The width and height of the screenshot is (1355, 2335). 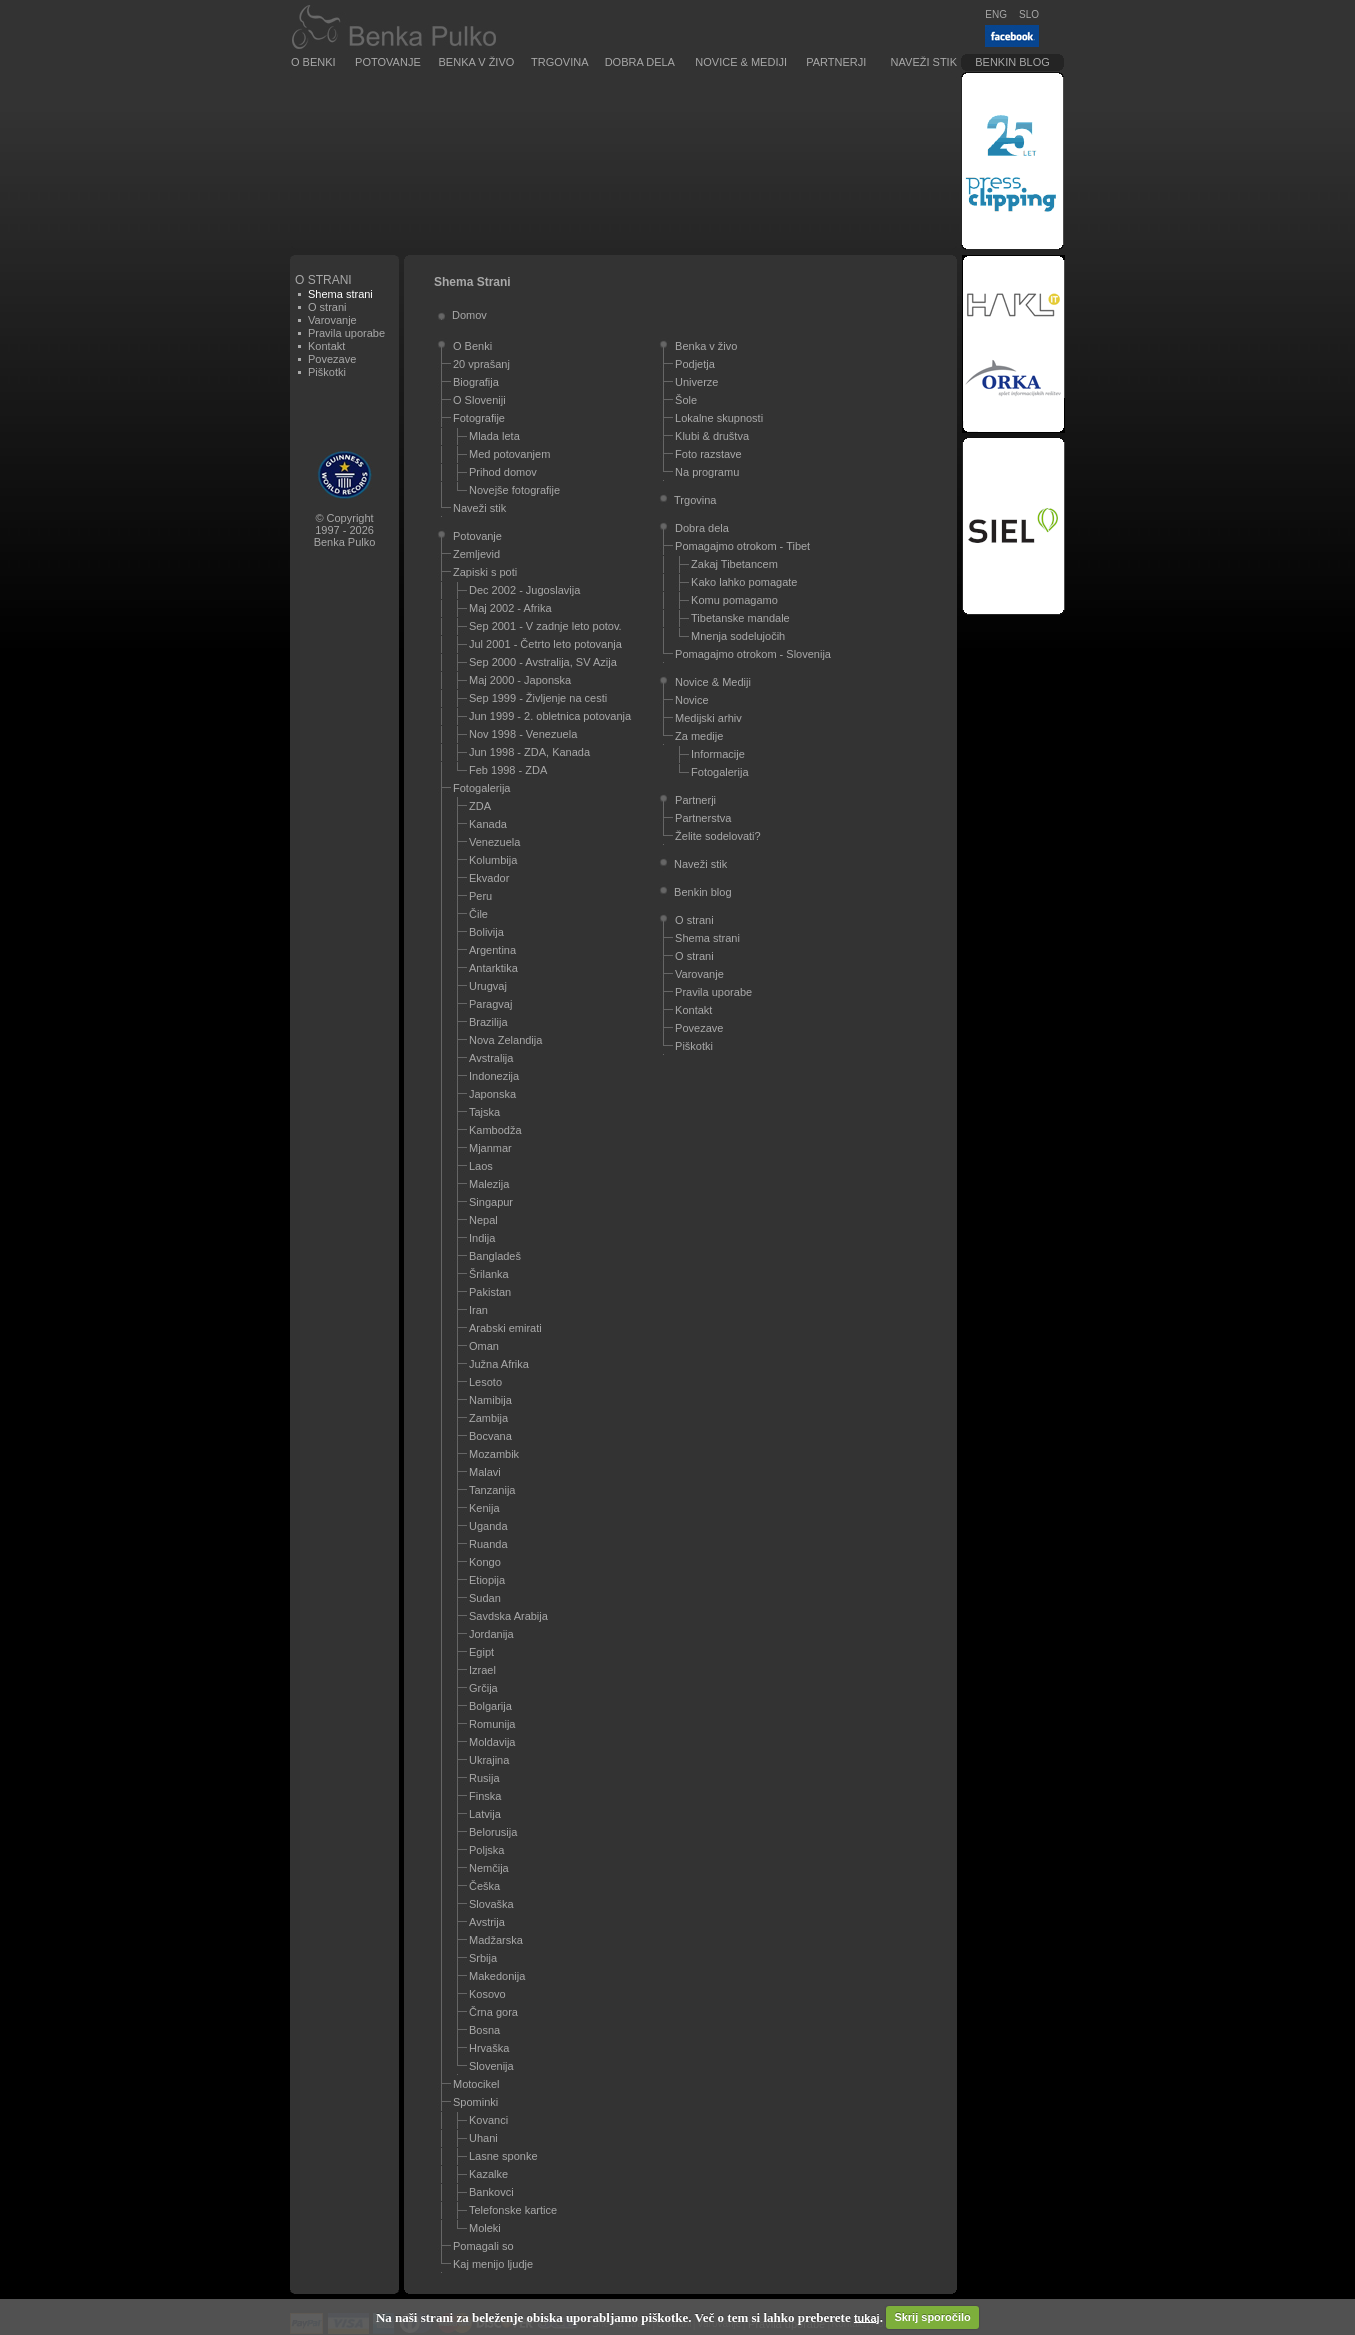 I want to click on Etiopija, so click(x=487, y=1580).